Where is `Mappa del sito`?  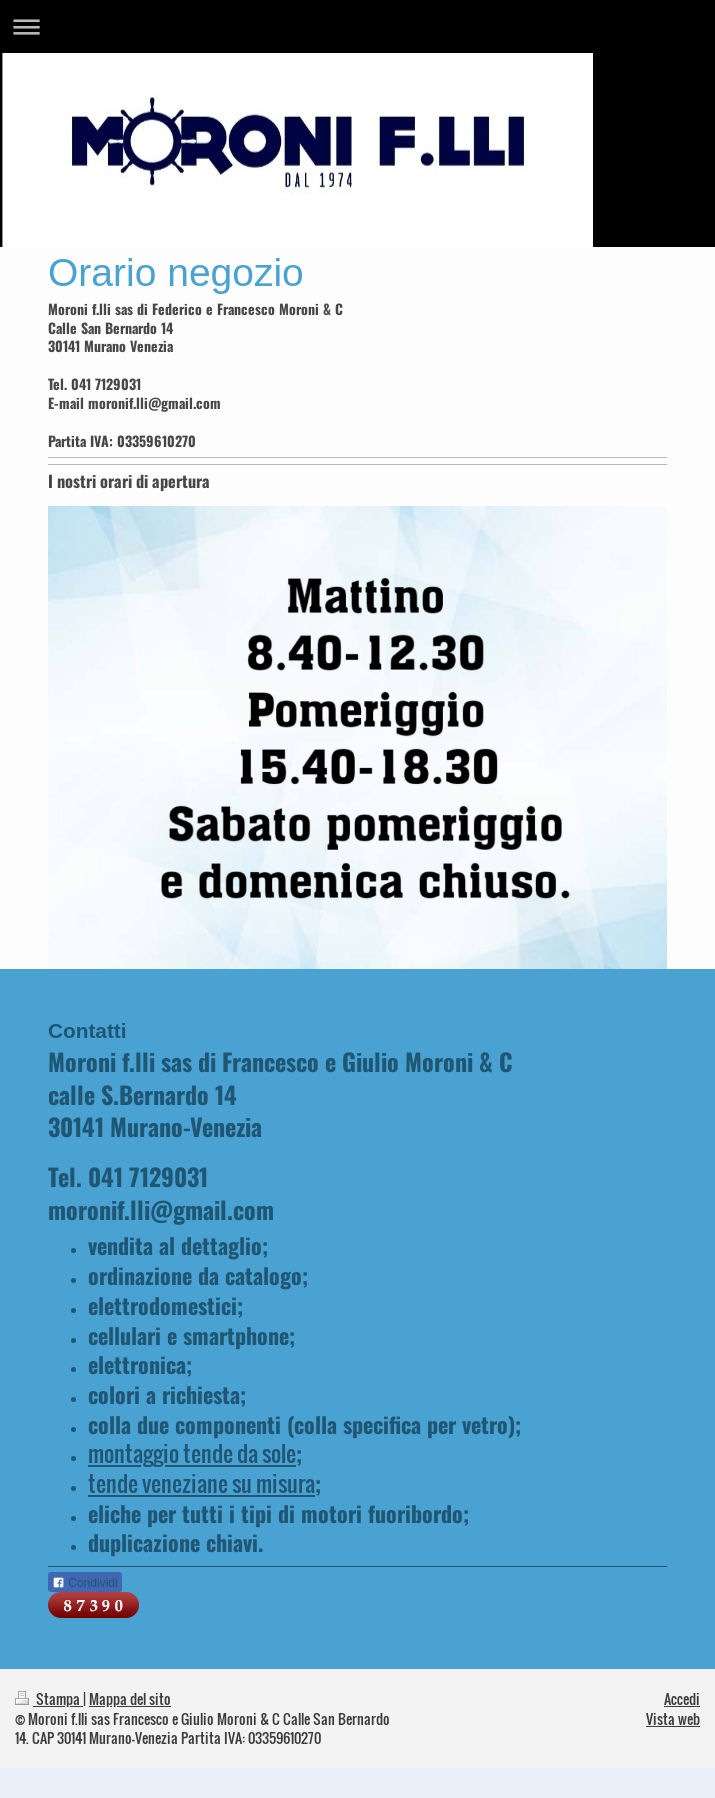
Mappa del sito is located at coordinates (130, 1698).